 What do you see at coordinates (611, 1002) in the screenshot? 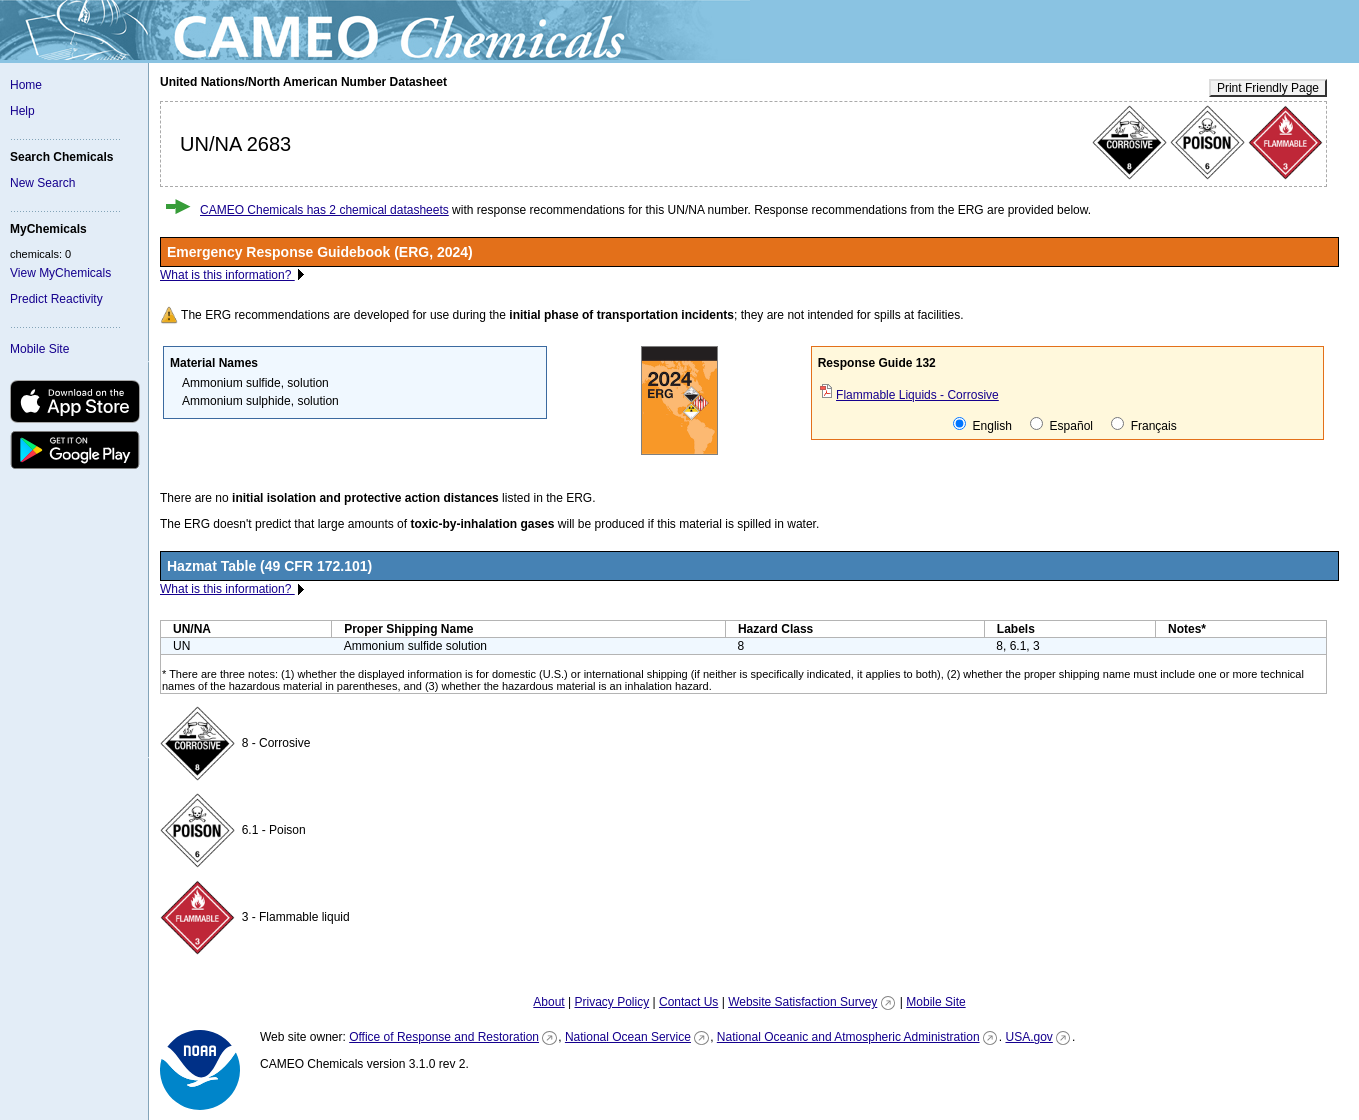
I see `Privacy Policy` at bounding box center [611, 1002].